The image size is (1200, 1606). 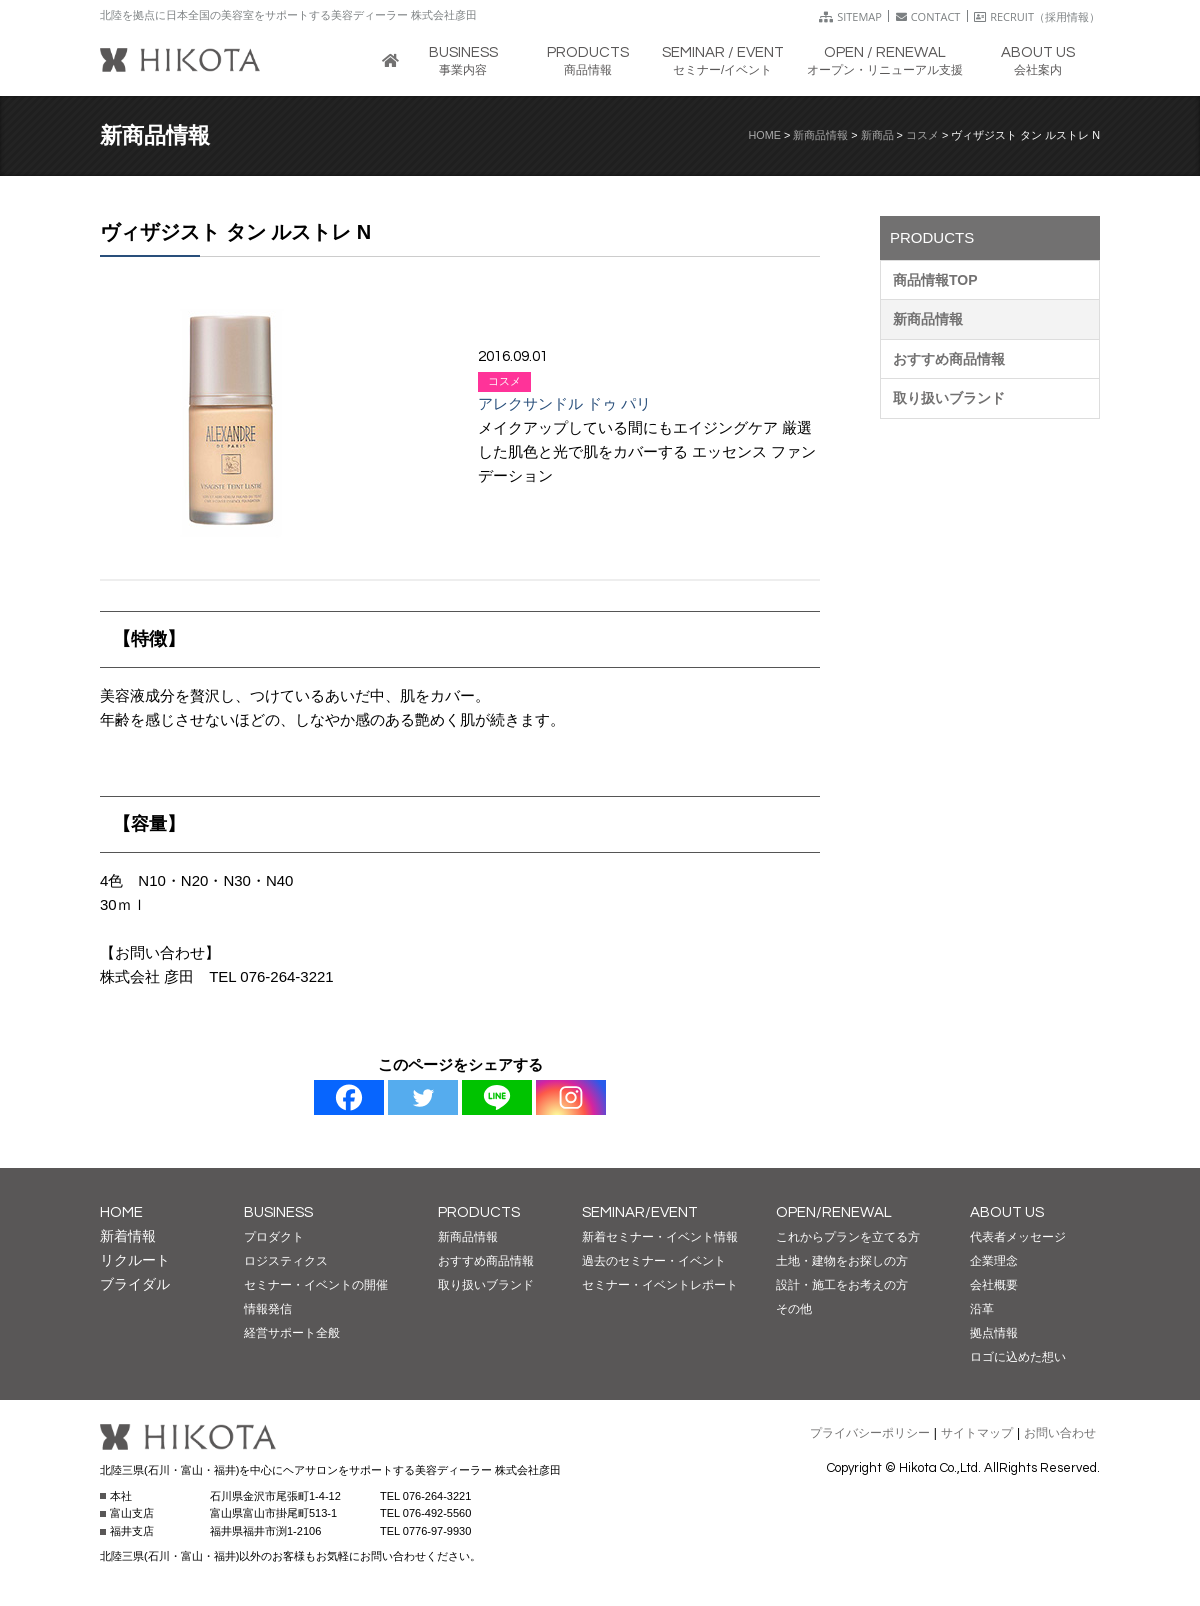 I want to click on SEMINAR/EVENT, so click(x=640, y=1212).